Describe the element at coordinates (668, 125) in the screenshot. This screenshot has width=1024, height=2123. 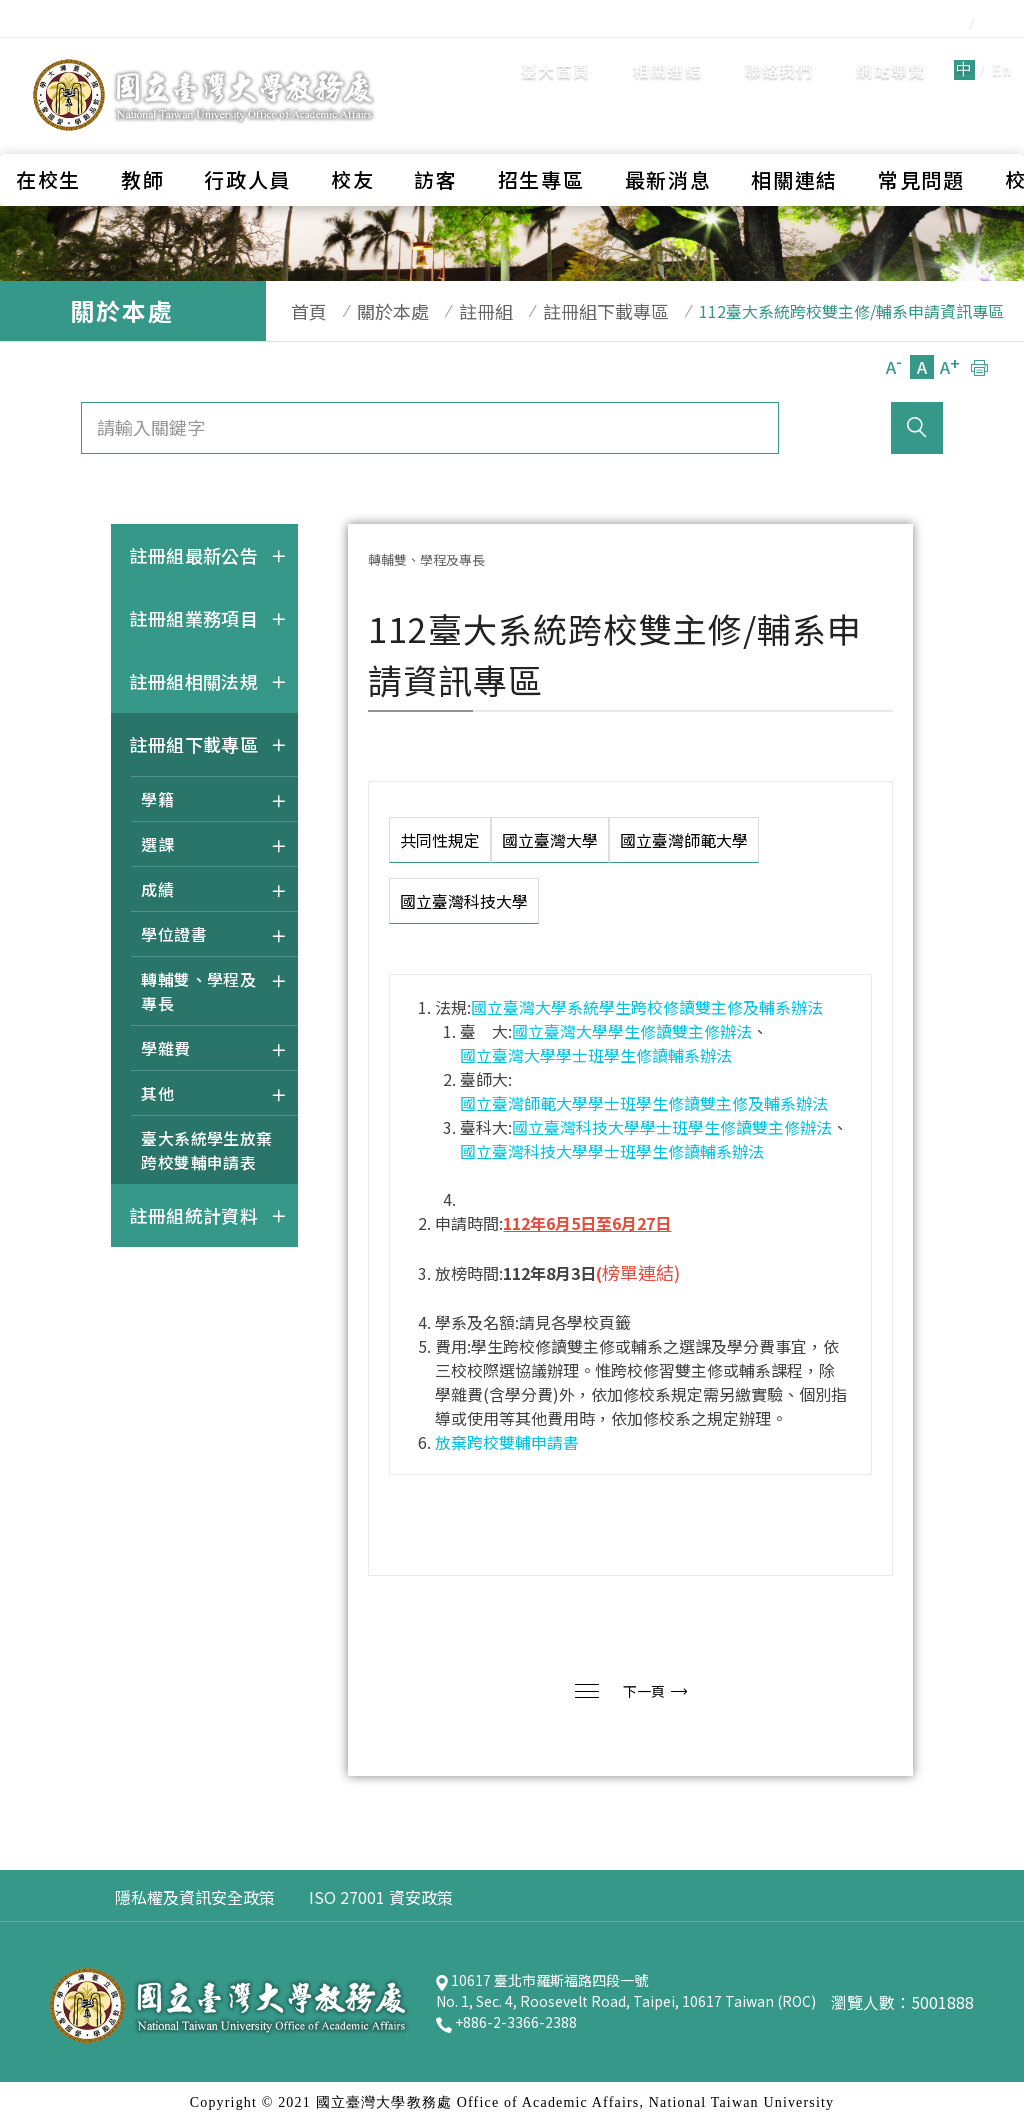
I see `最新消息` at that location.